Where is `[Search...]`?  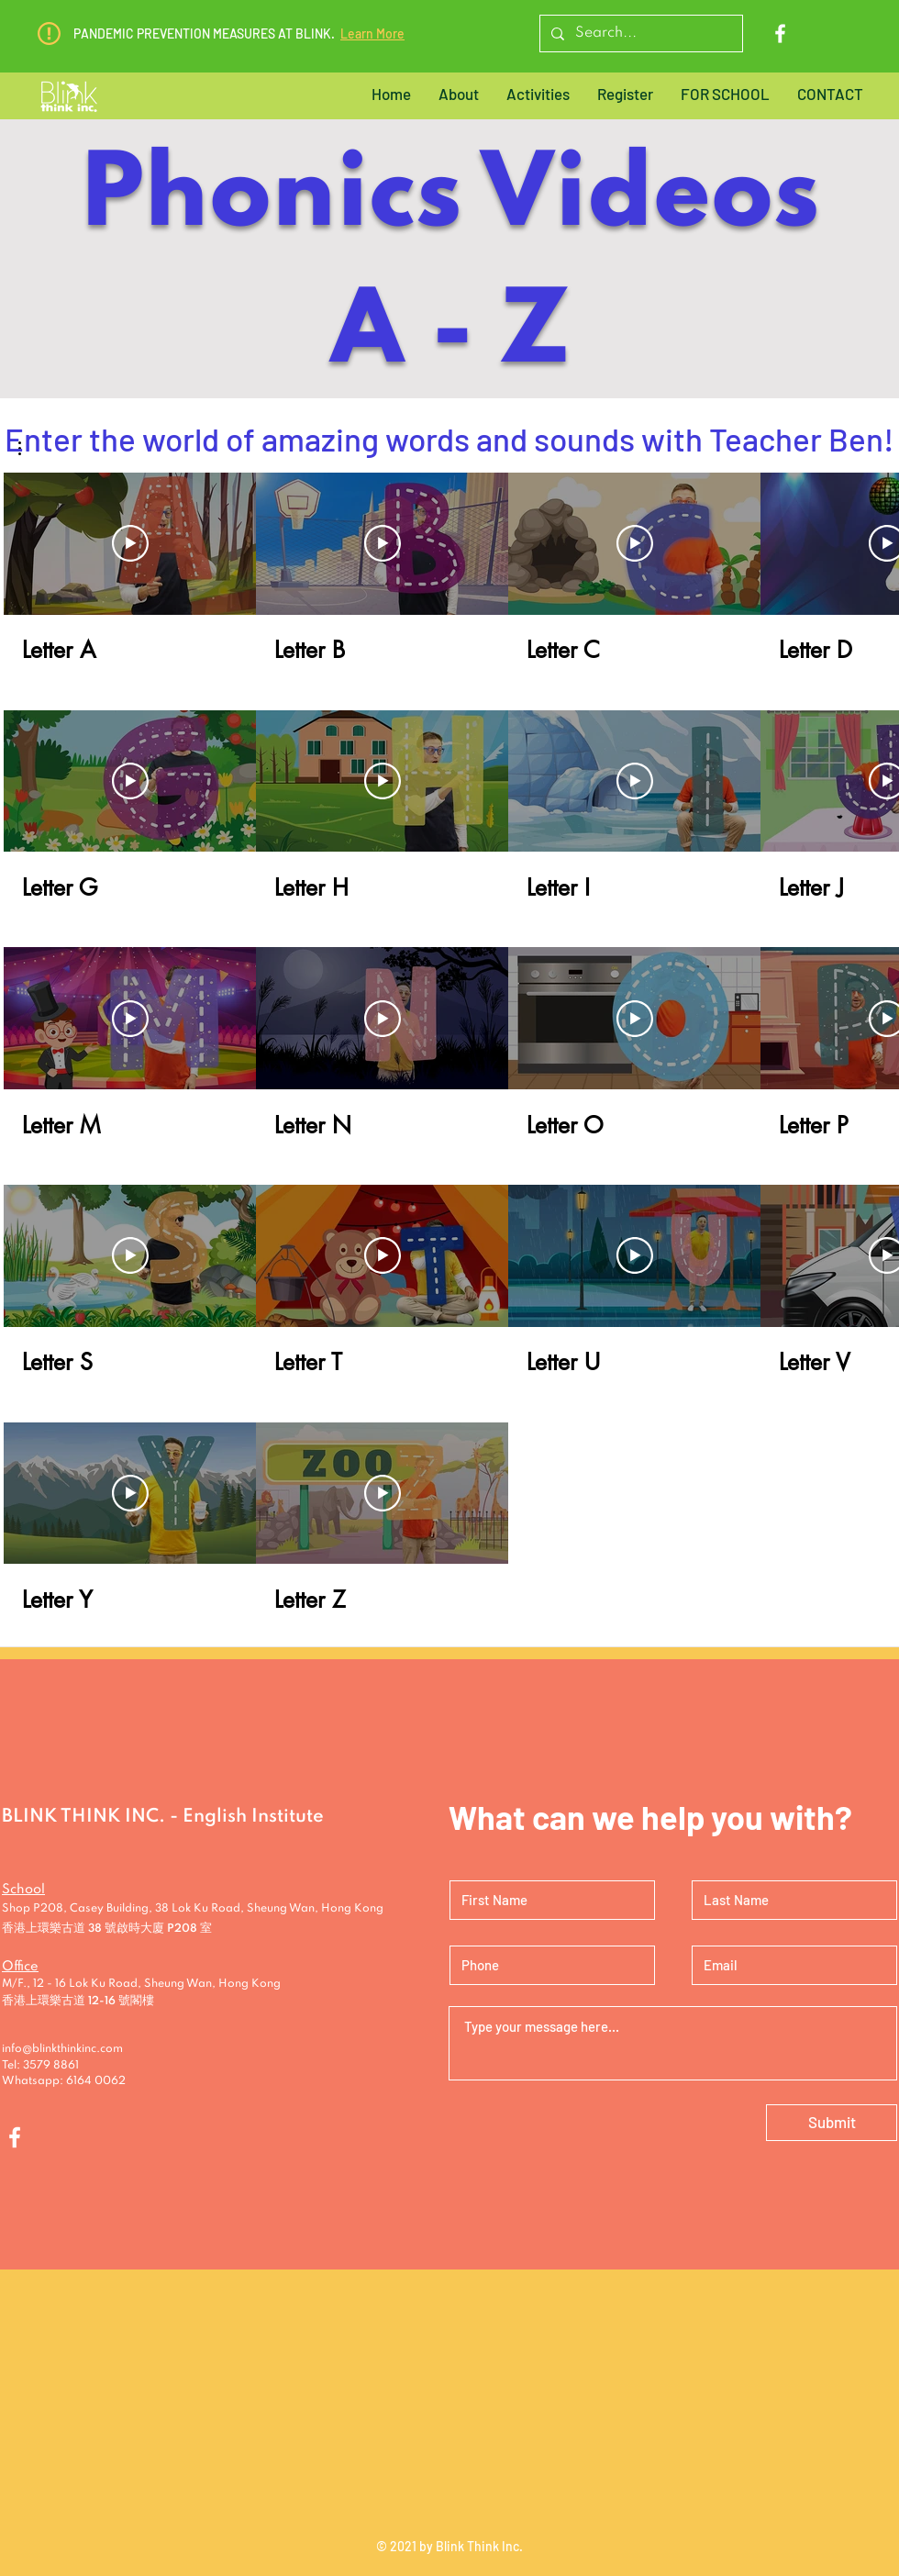 [Search...] is located at coordinates (639, 33).